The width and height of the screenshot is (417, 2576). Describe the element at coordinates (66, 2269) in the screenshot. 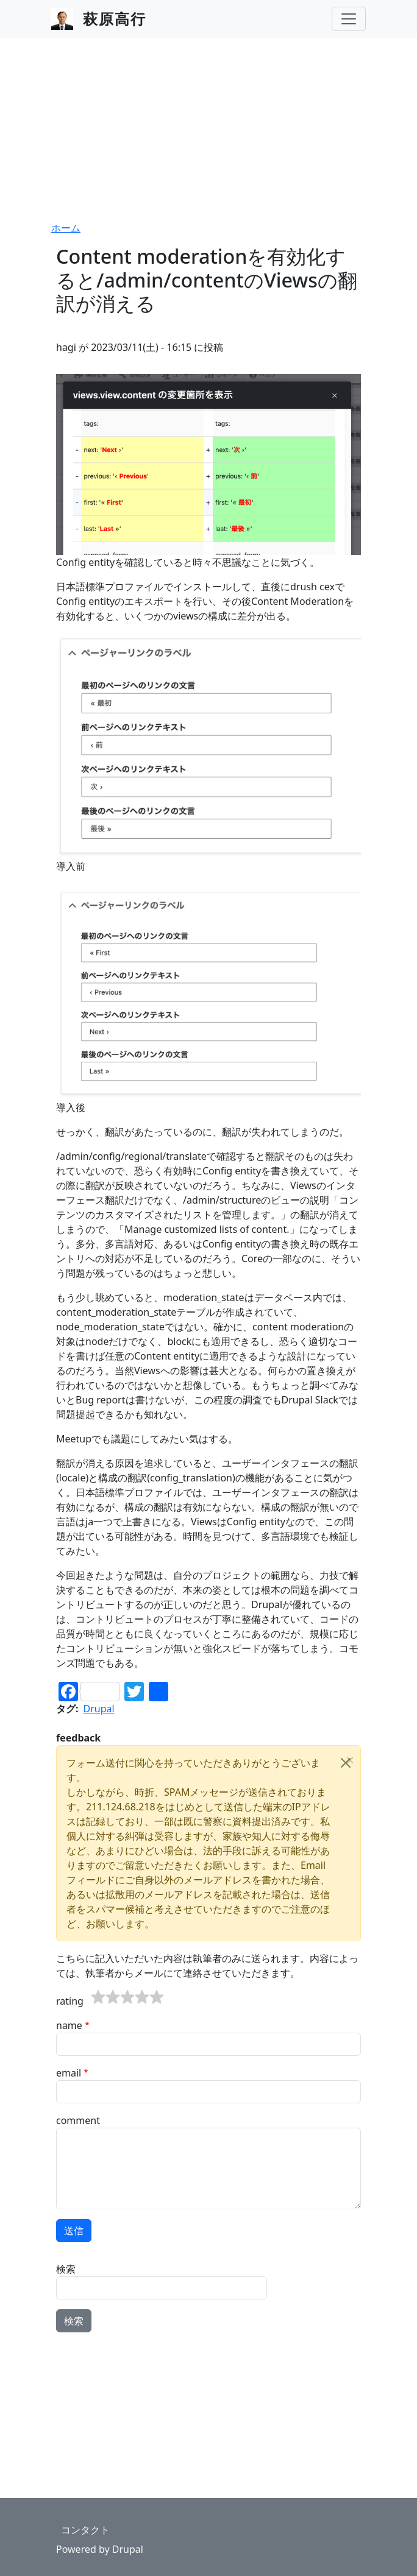

I see `検索` at that location.